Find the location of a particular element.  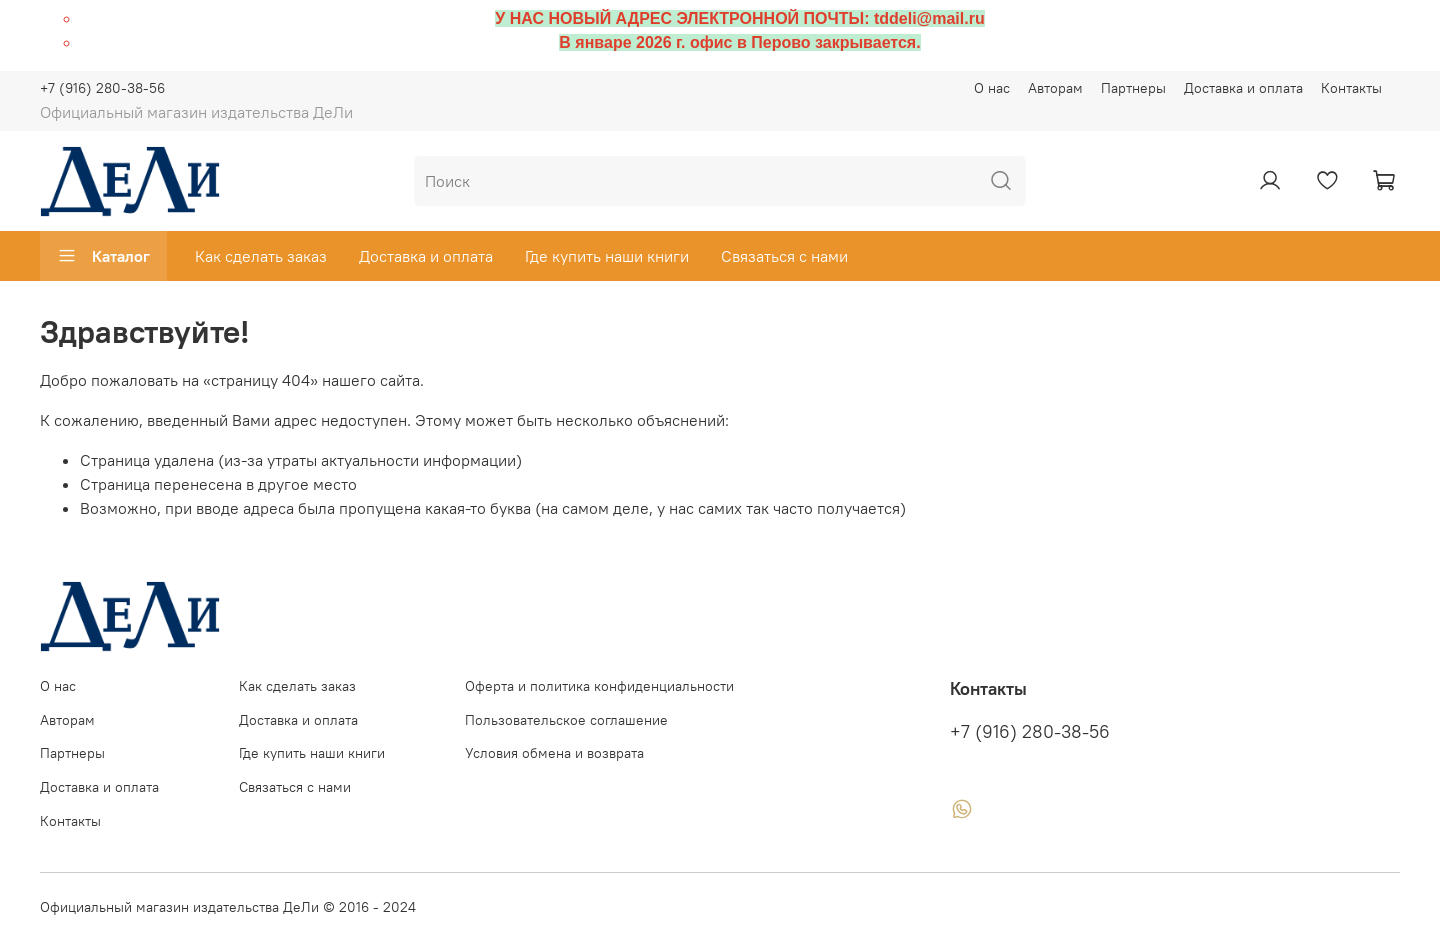

Связаться с нами is located at coordinates (784, 256).